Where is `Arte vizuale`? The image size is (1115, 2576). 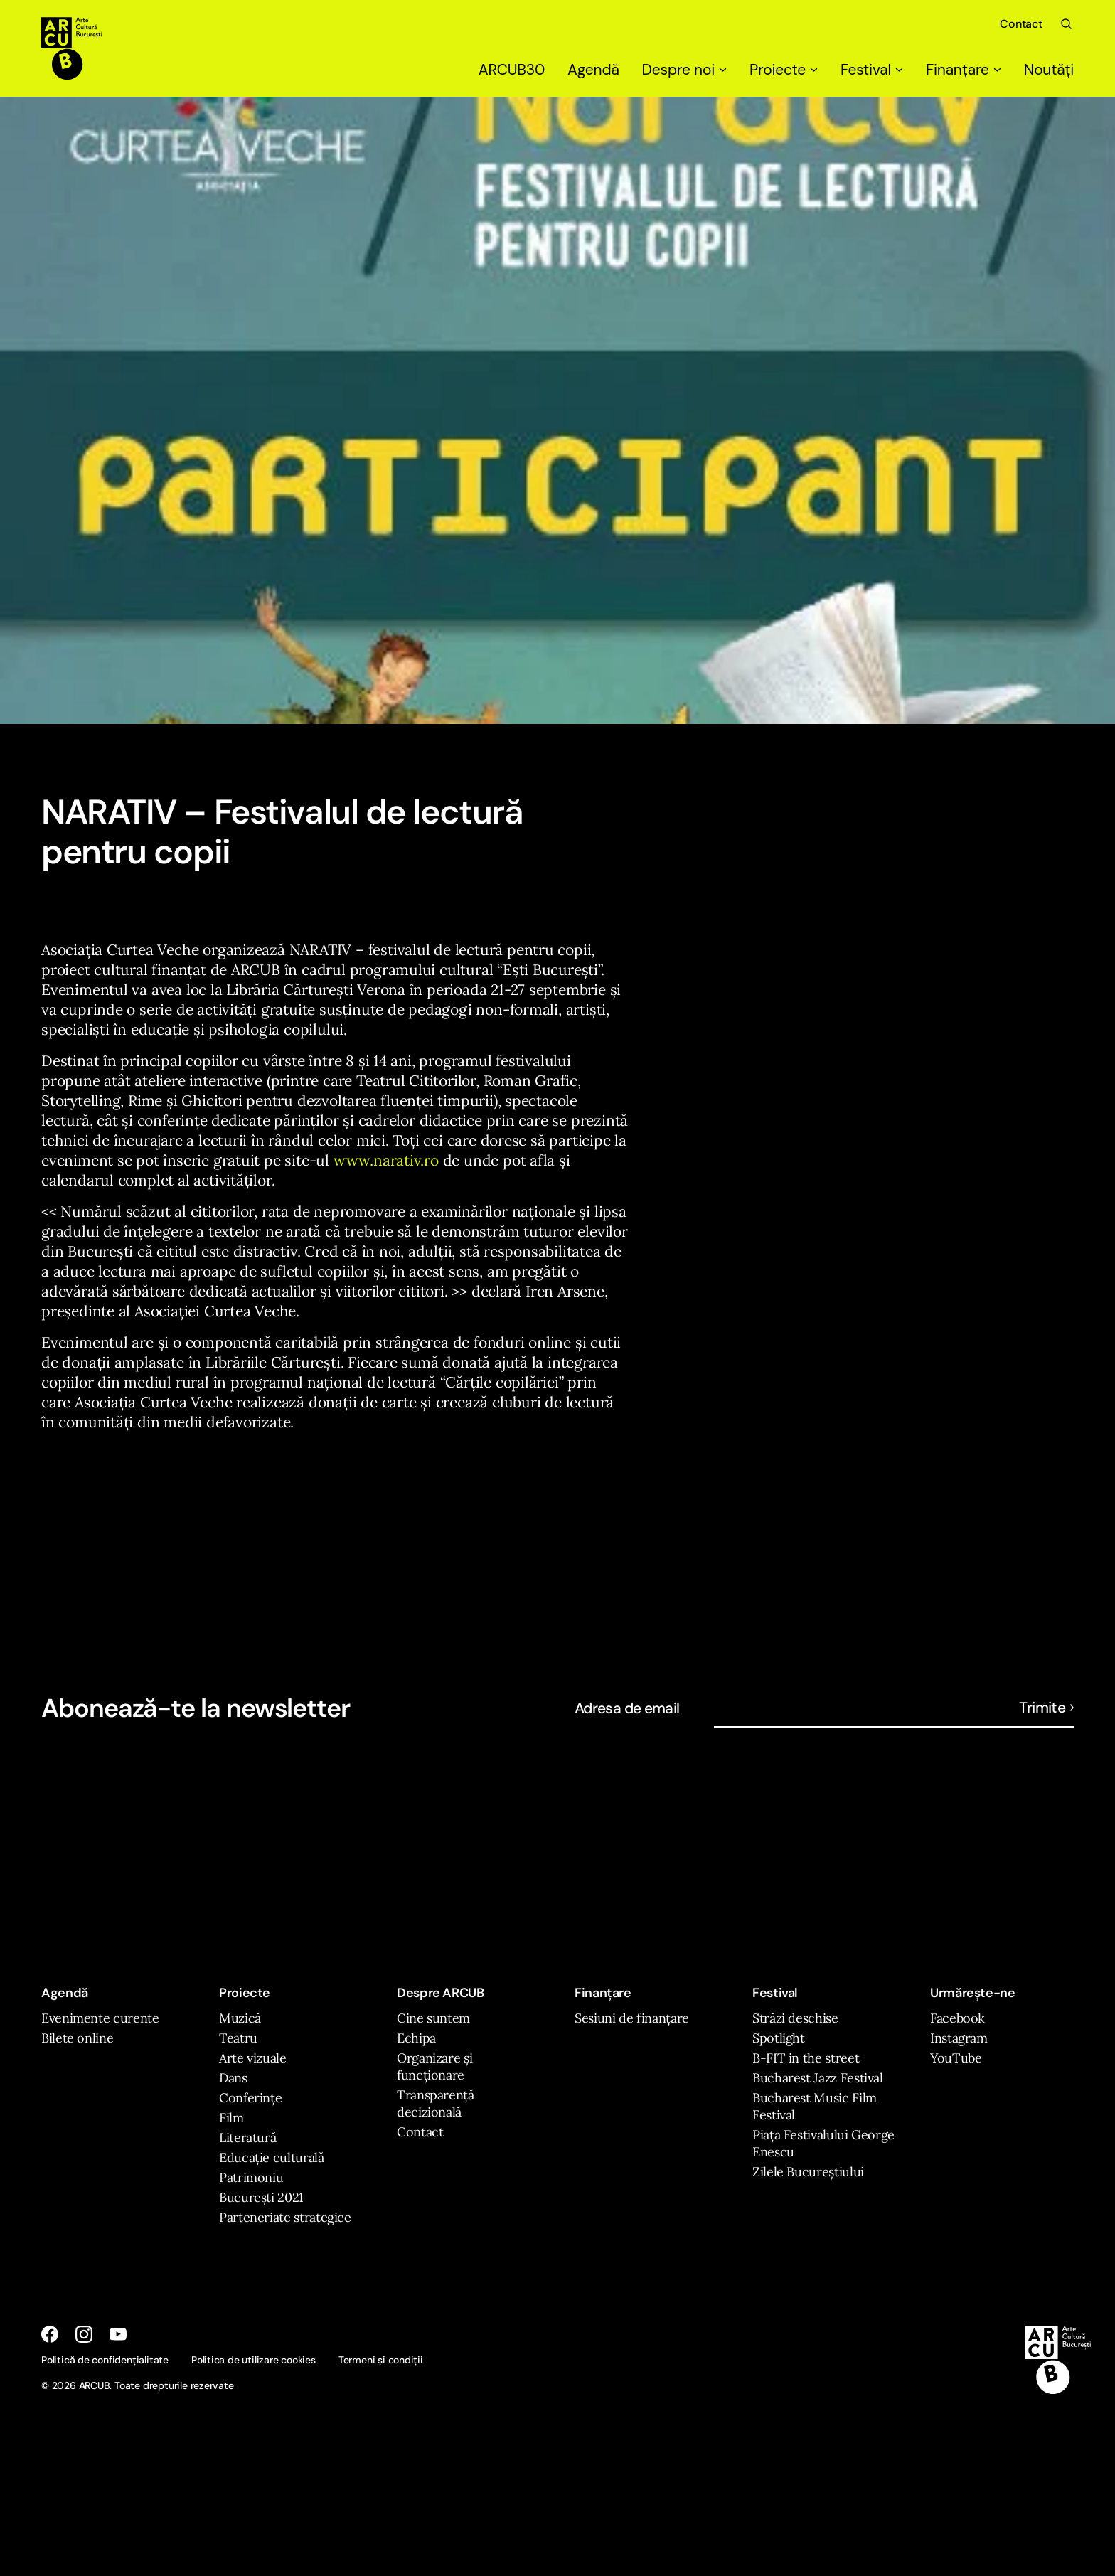 Arte vizuale is located at coordinates (253, 2058).